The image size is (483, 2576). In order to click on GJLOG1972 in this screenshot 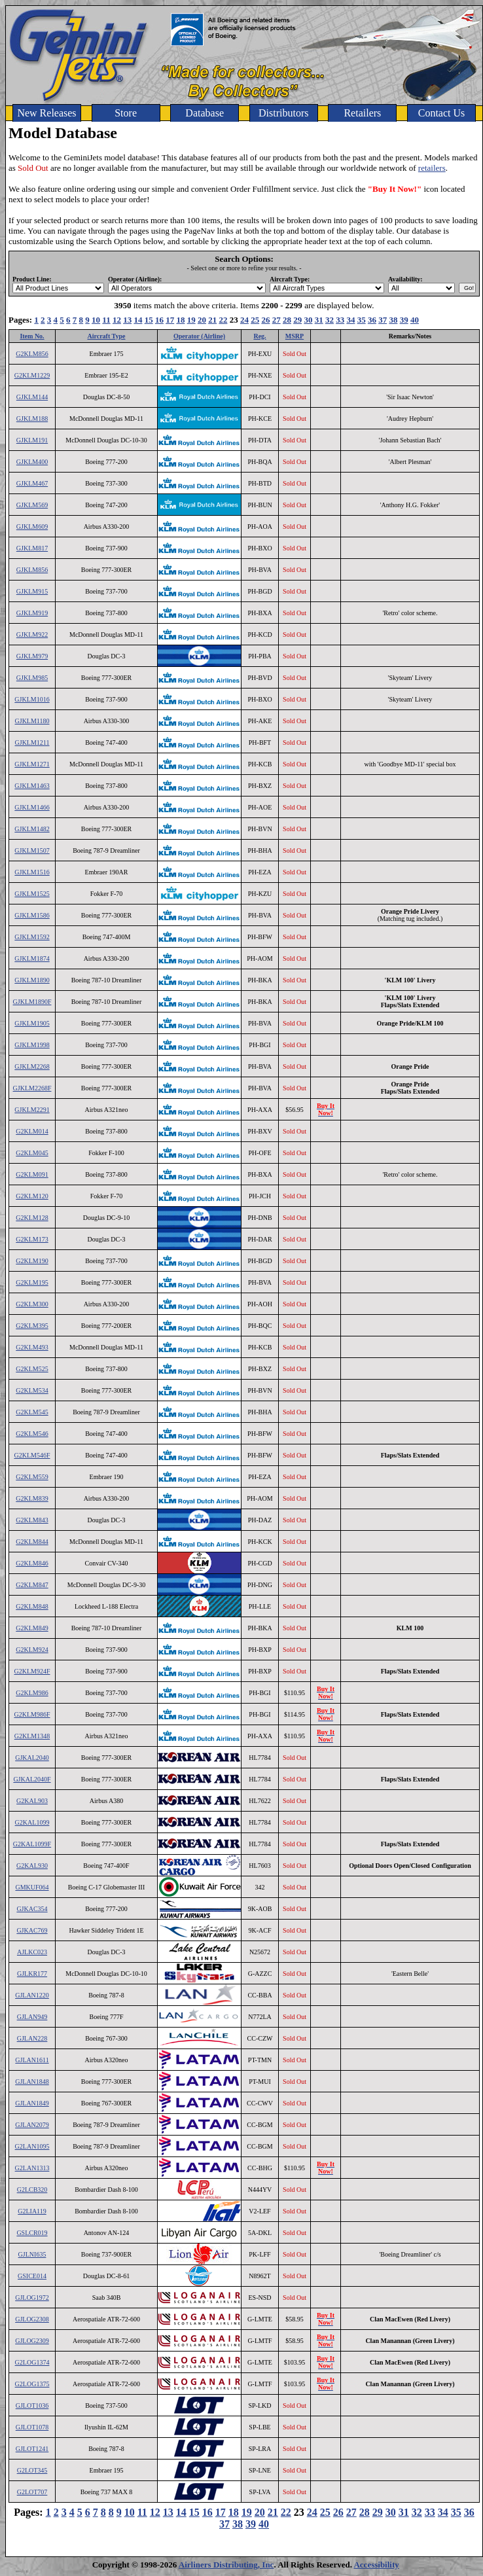, I will do `click(32, 2297)`.